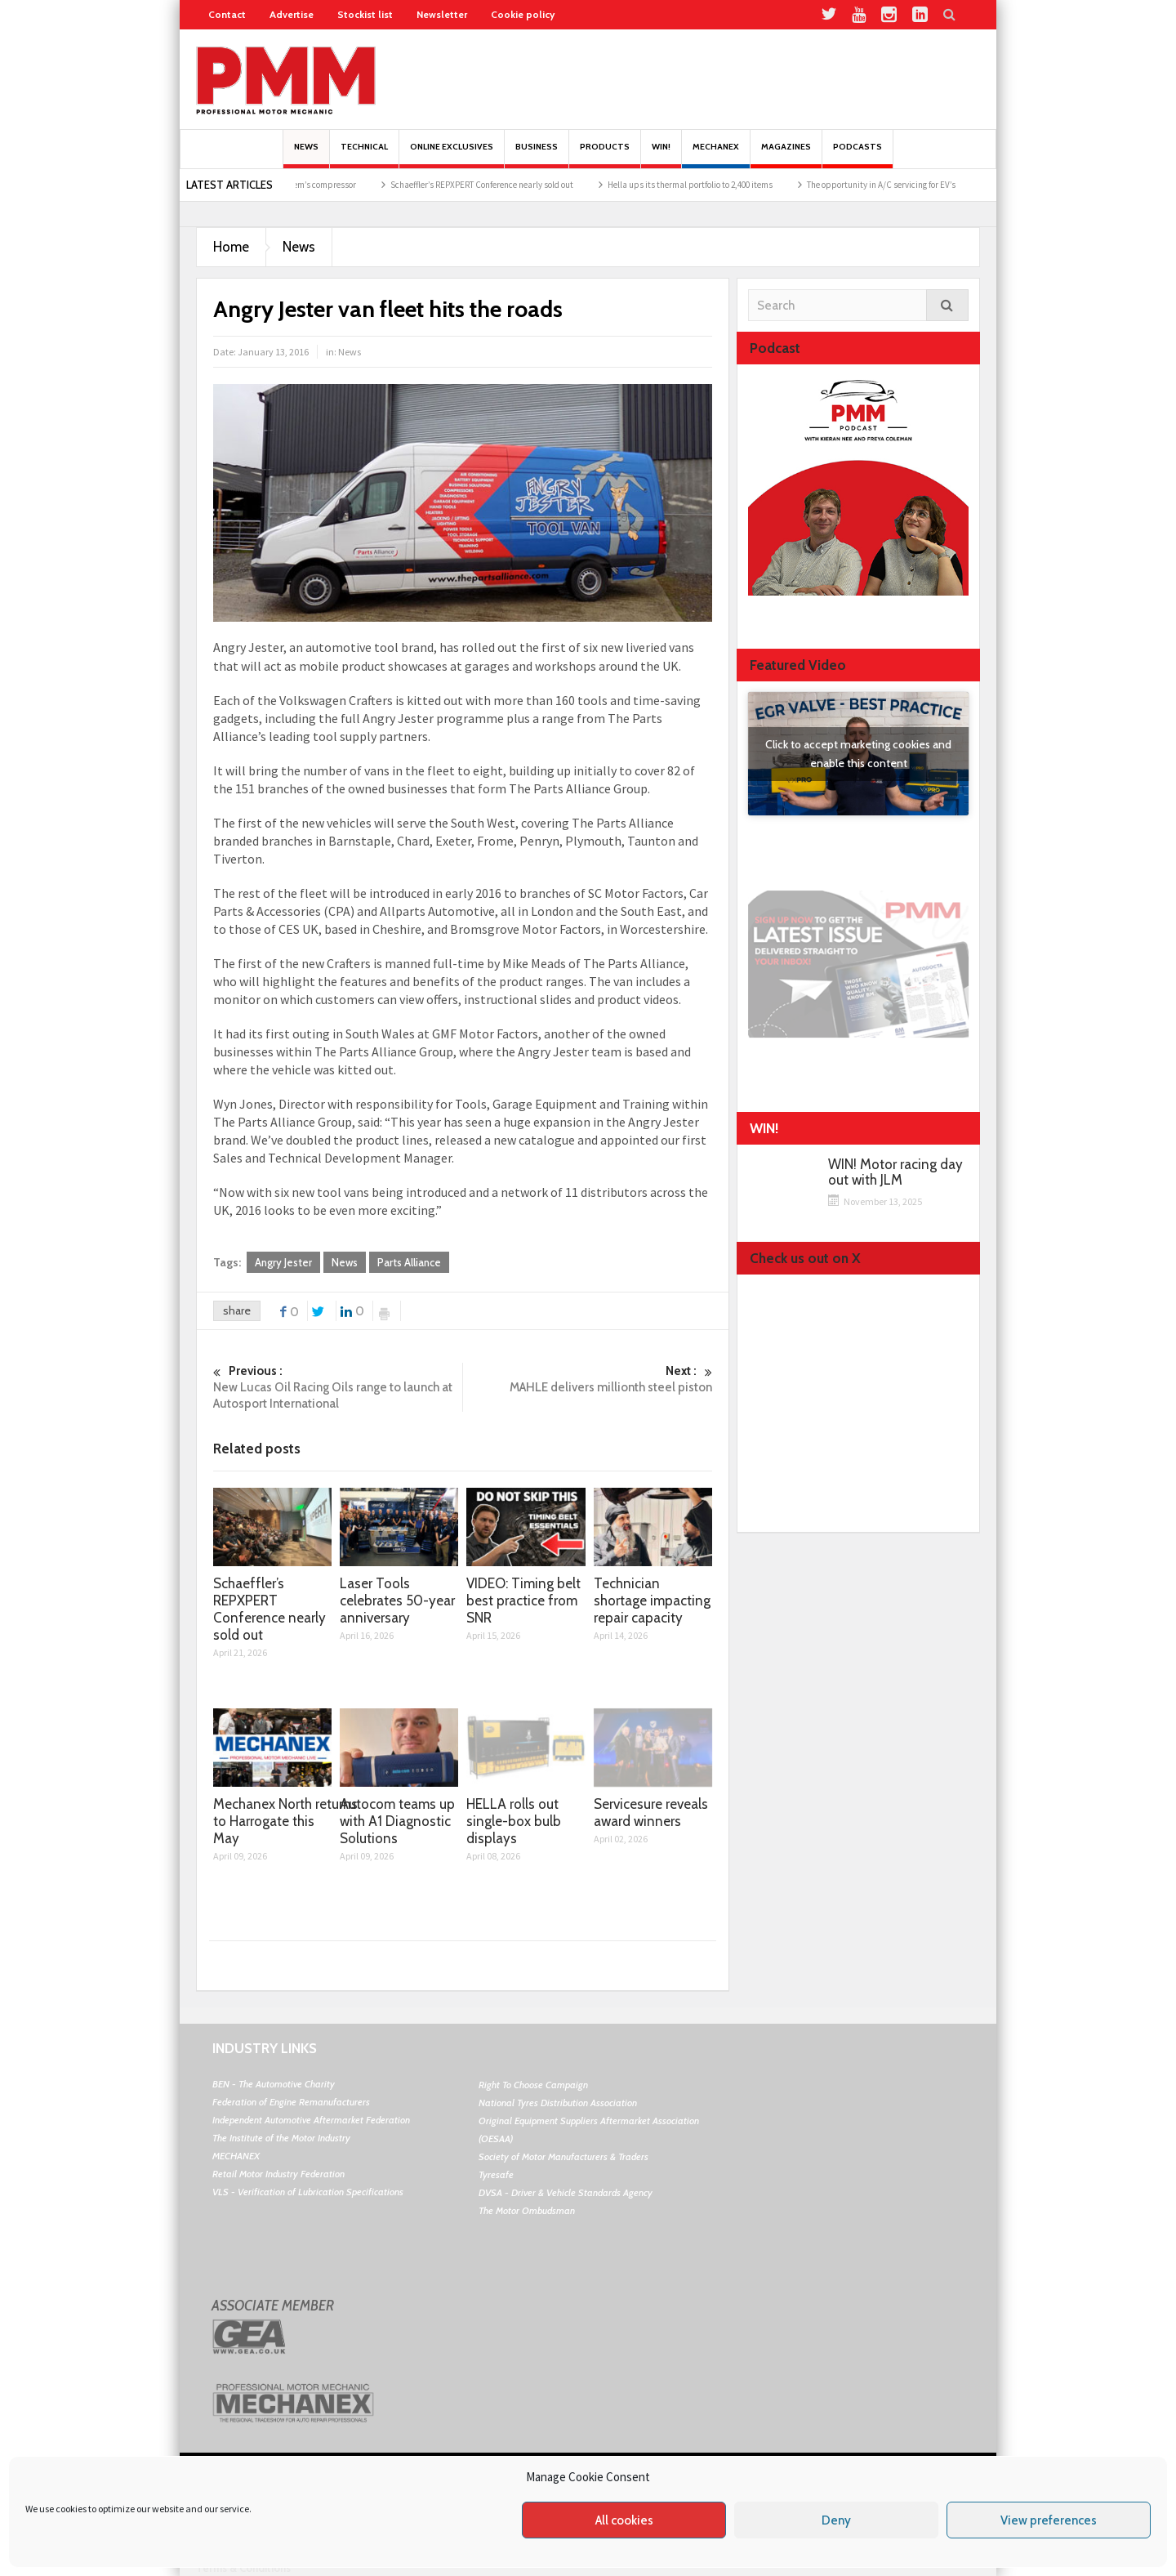 This screenshot has height=2576, width=1176. I want to click on Advertise, so click(292, 14).